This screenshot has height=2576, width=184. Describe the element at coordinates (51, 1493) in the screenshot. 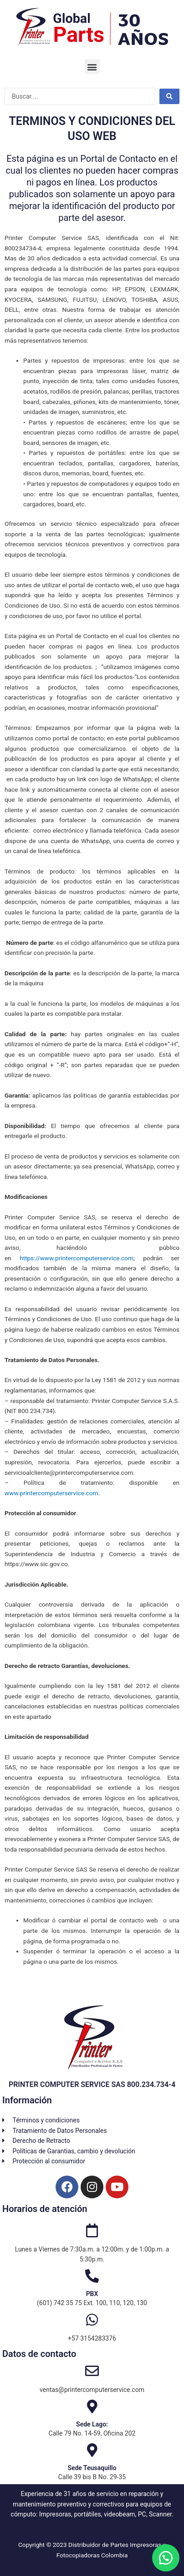

I see `www.printercomputerservice.com` at that location.